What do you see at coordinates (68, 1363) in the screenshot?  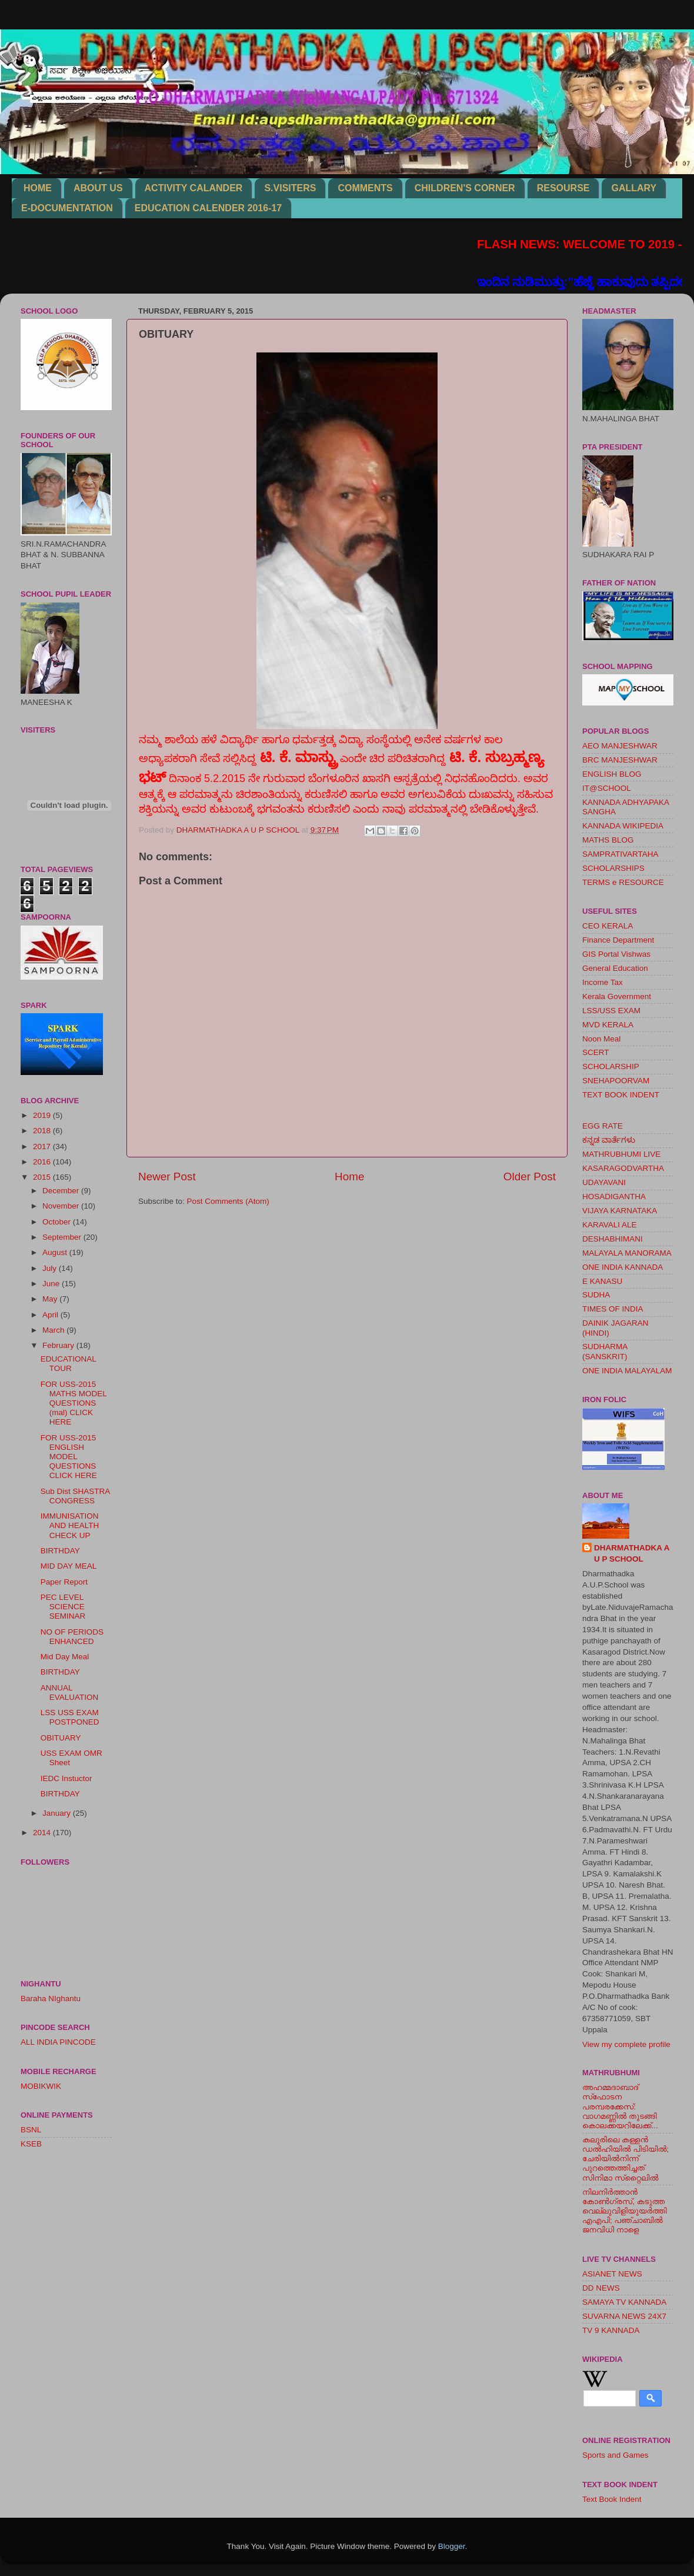 I see `EDUCATIONAL TOUR` at bounding box center [68, 1363].